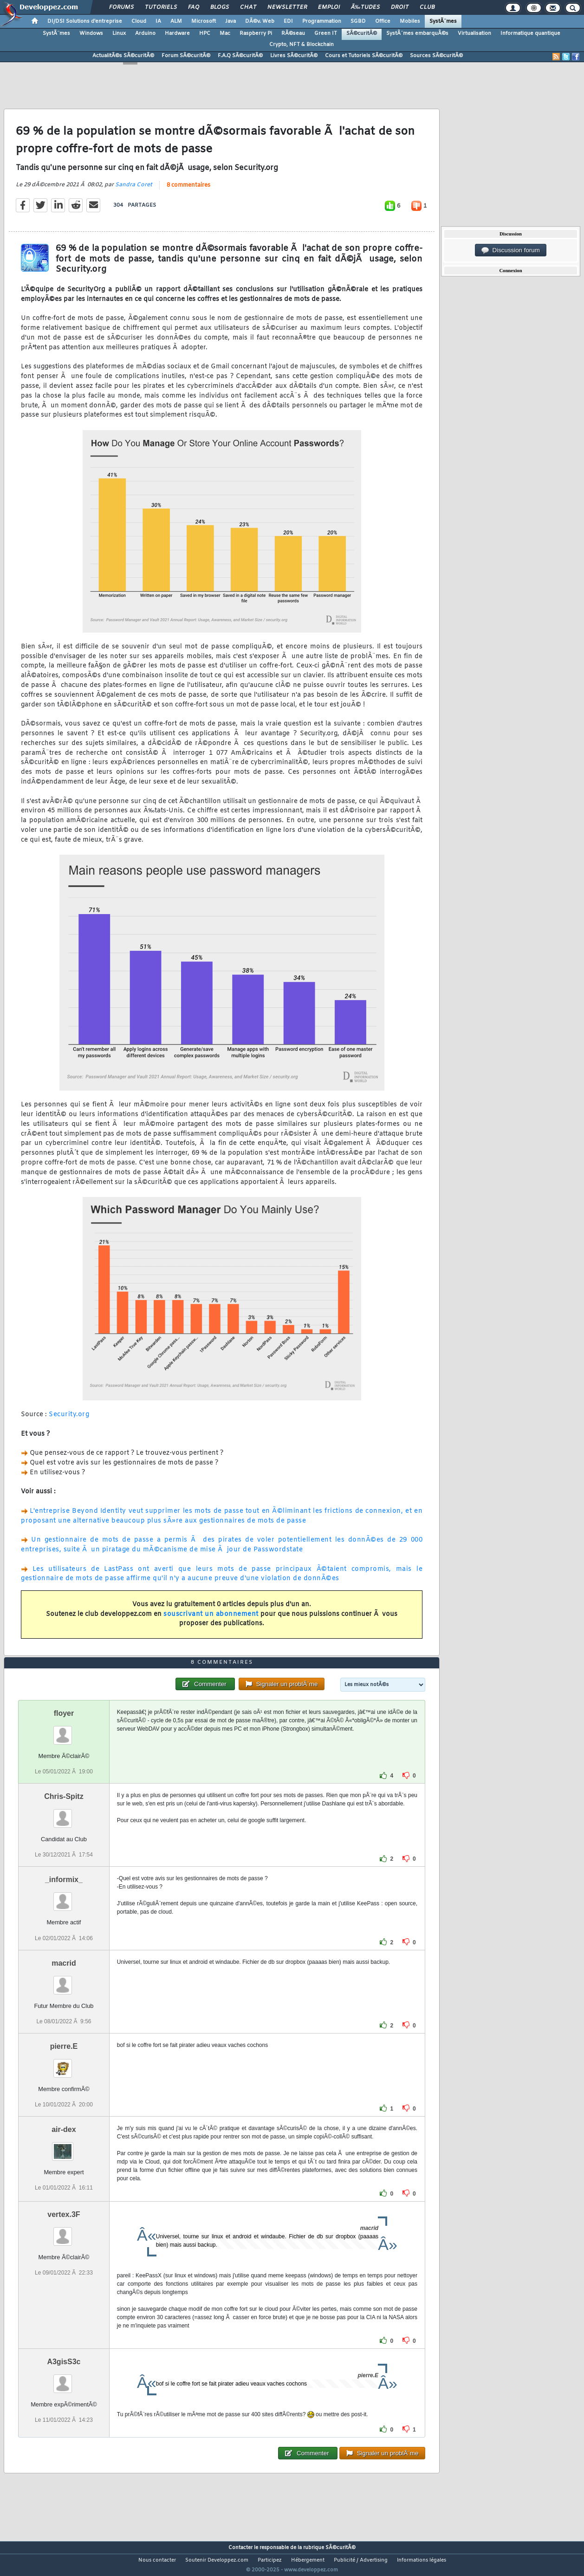 This screenshot has height=2576, width=584. I want to click on Droit, so click(399, 7).